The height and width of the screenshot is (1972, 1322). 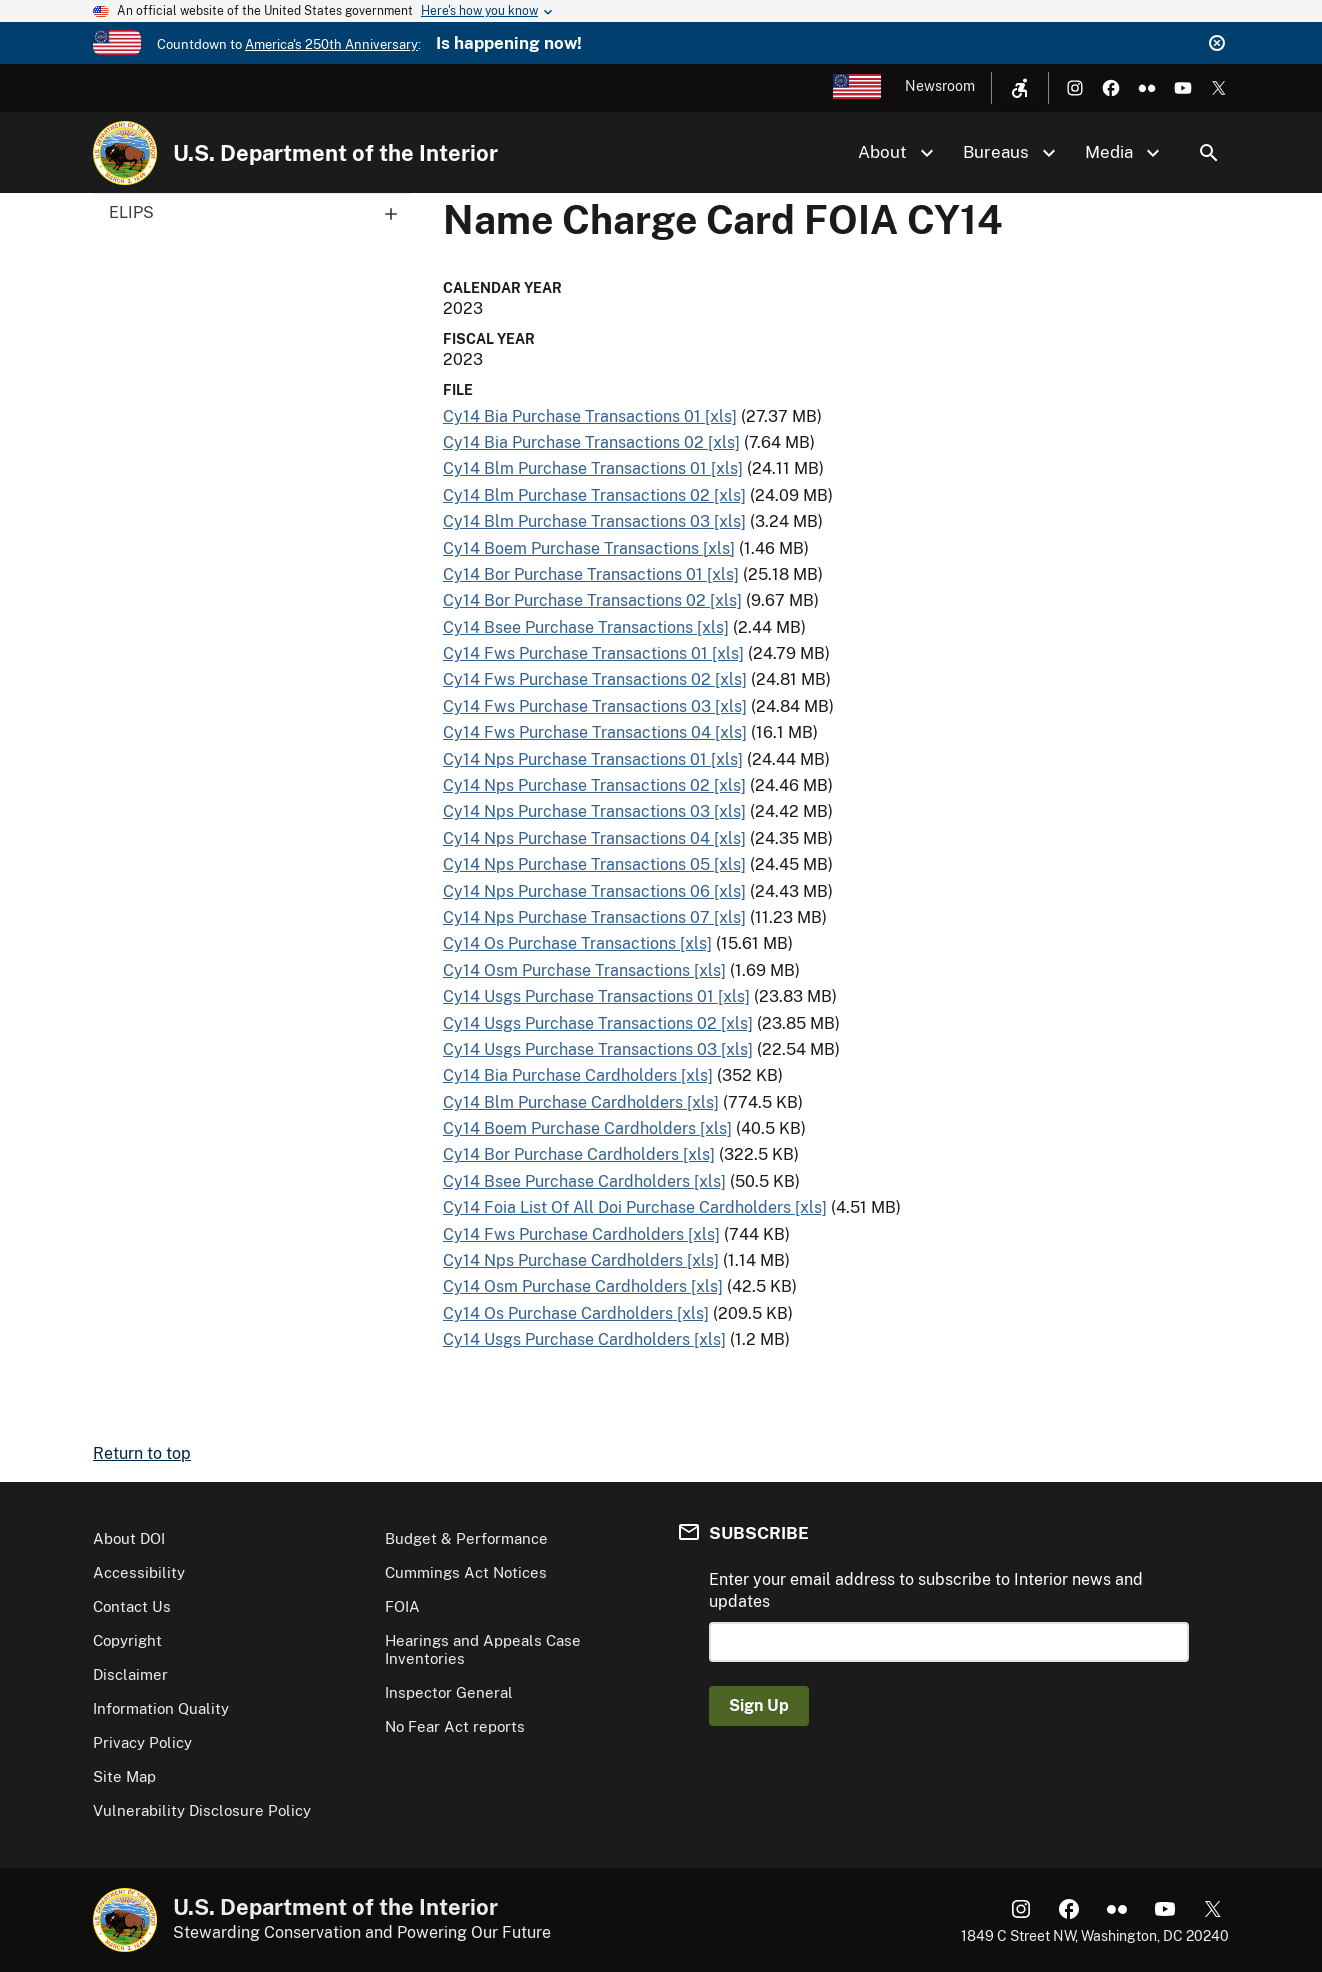 I want to click on Accessibility, so click(x=139, y=1572).